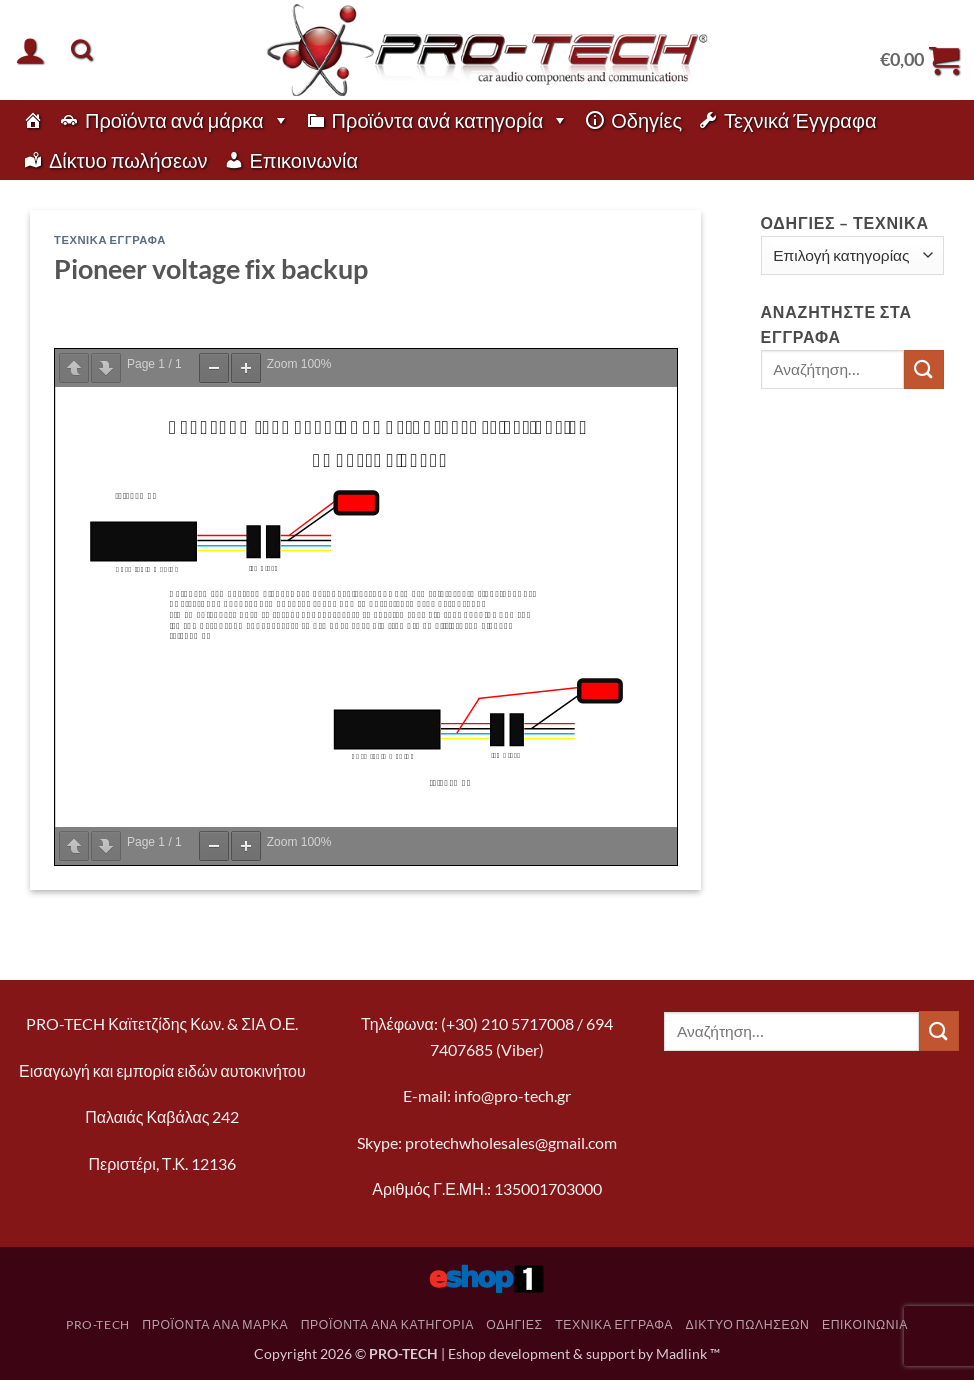 This screenshot has height=1380, width=974. Describe the element at coordinates (924, 369) in the screenshot. I see `[Submit]` at that location.